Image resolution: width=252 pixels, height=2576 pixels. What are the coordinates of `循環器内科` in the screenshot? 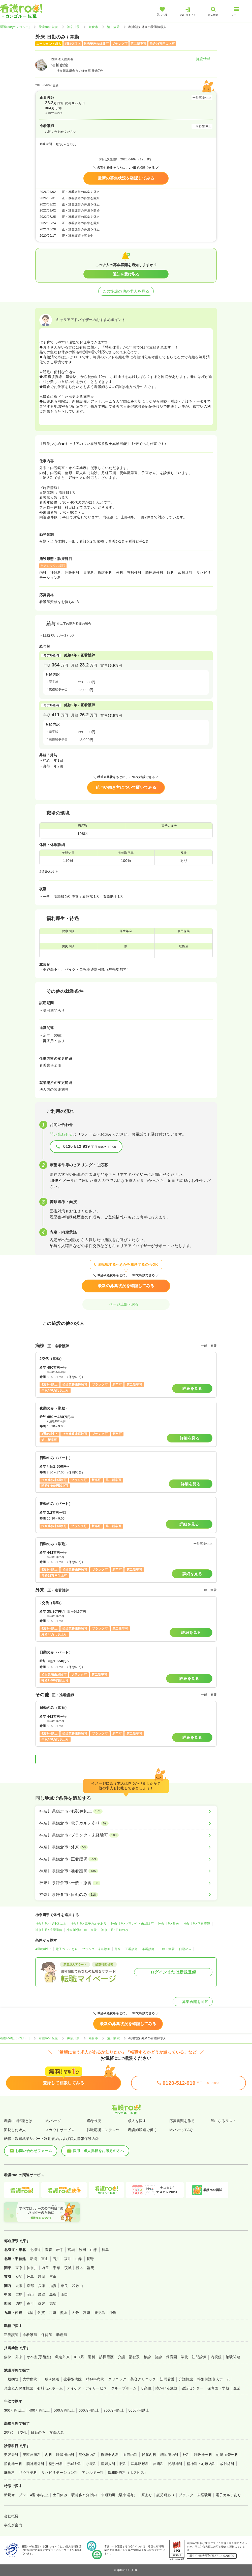 It's located at (110, 2455).